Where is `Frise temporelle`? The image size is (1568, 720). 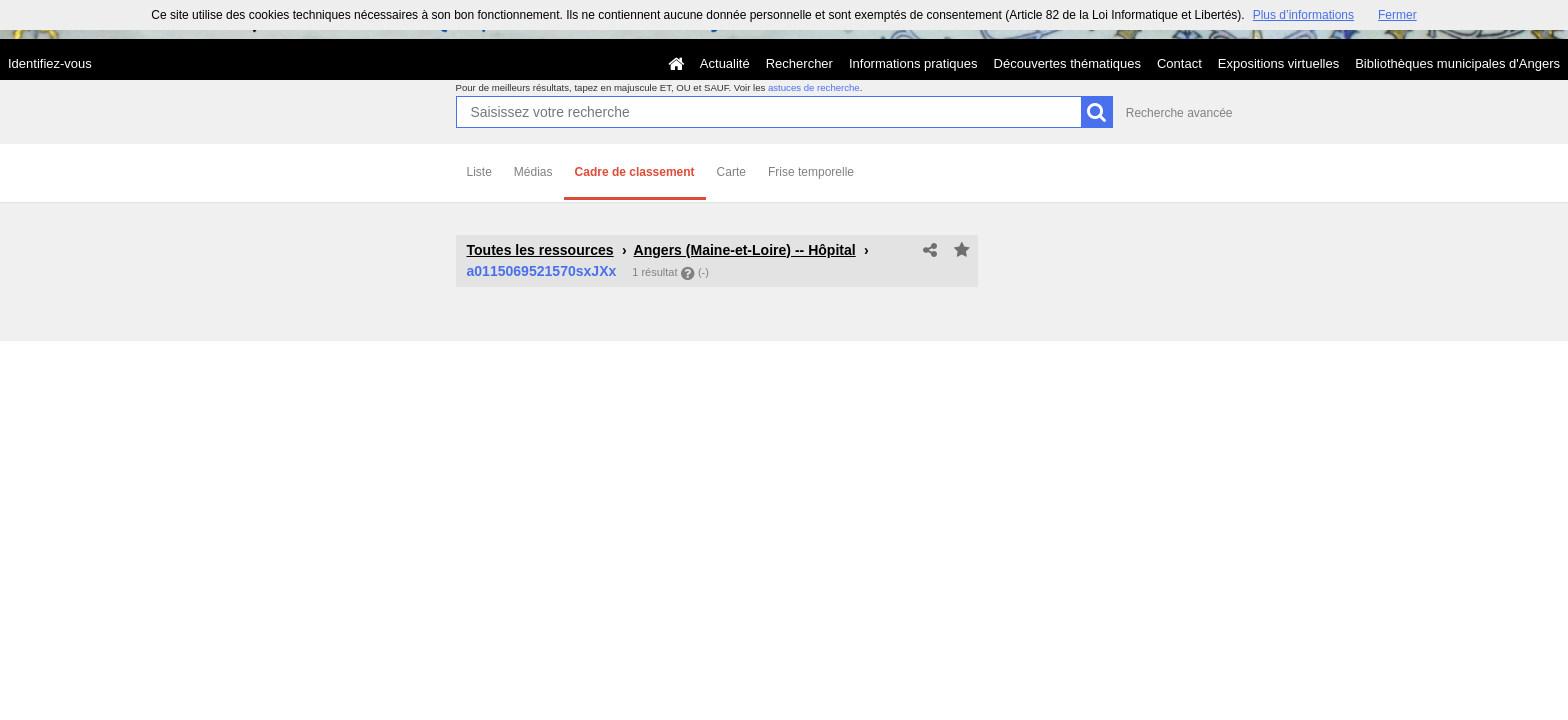 Frise temporelle is located at coordinates (811, 172).